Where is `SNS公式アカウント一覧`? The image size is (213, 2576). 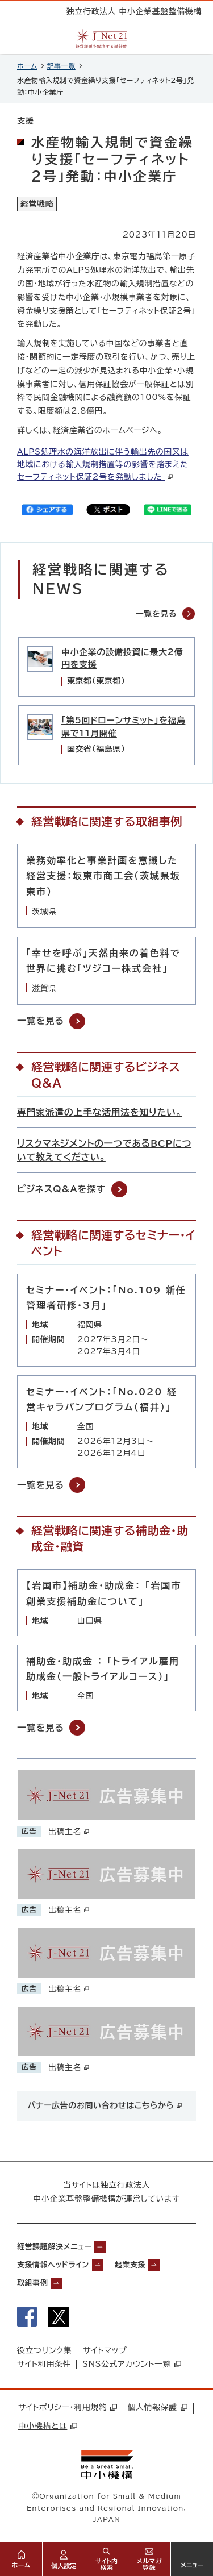 SNS公式アカウント一覧 is located at coordinates (131, 2364).